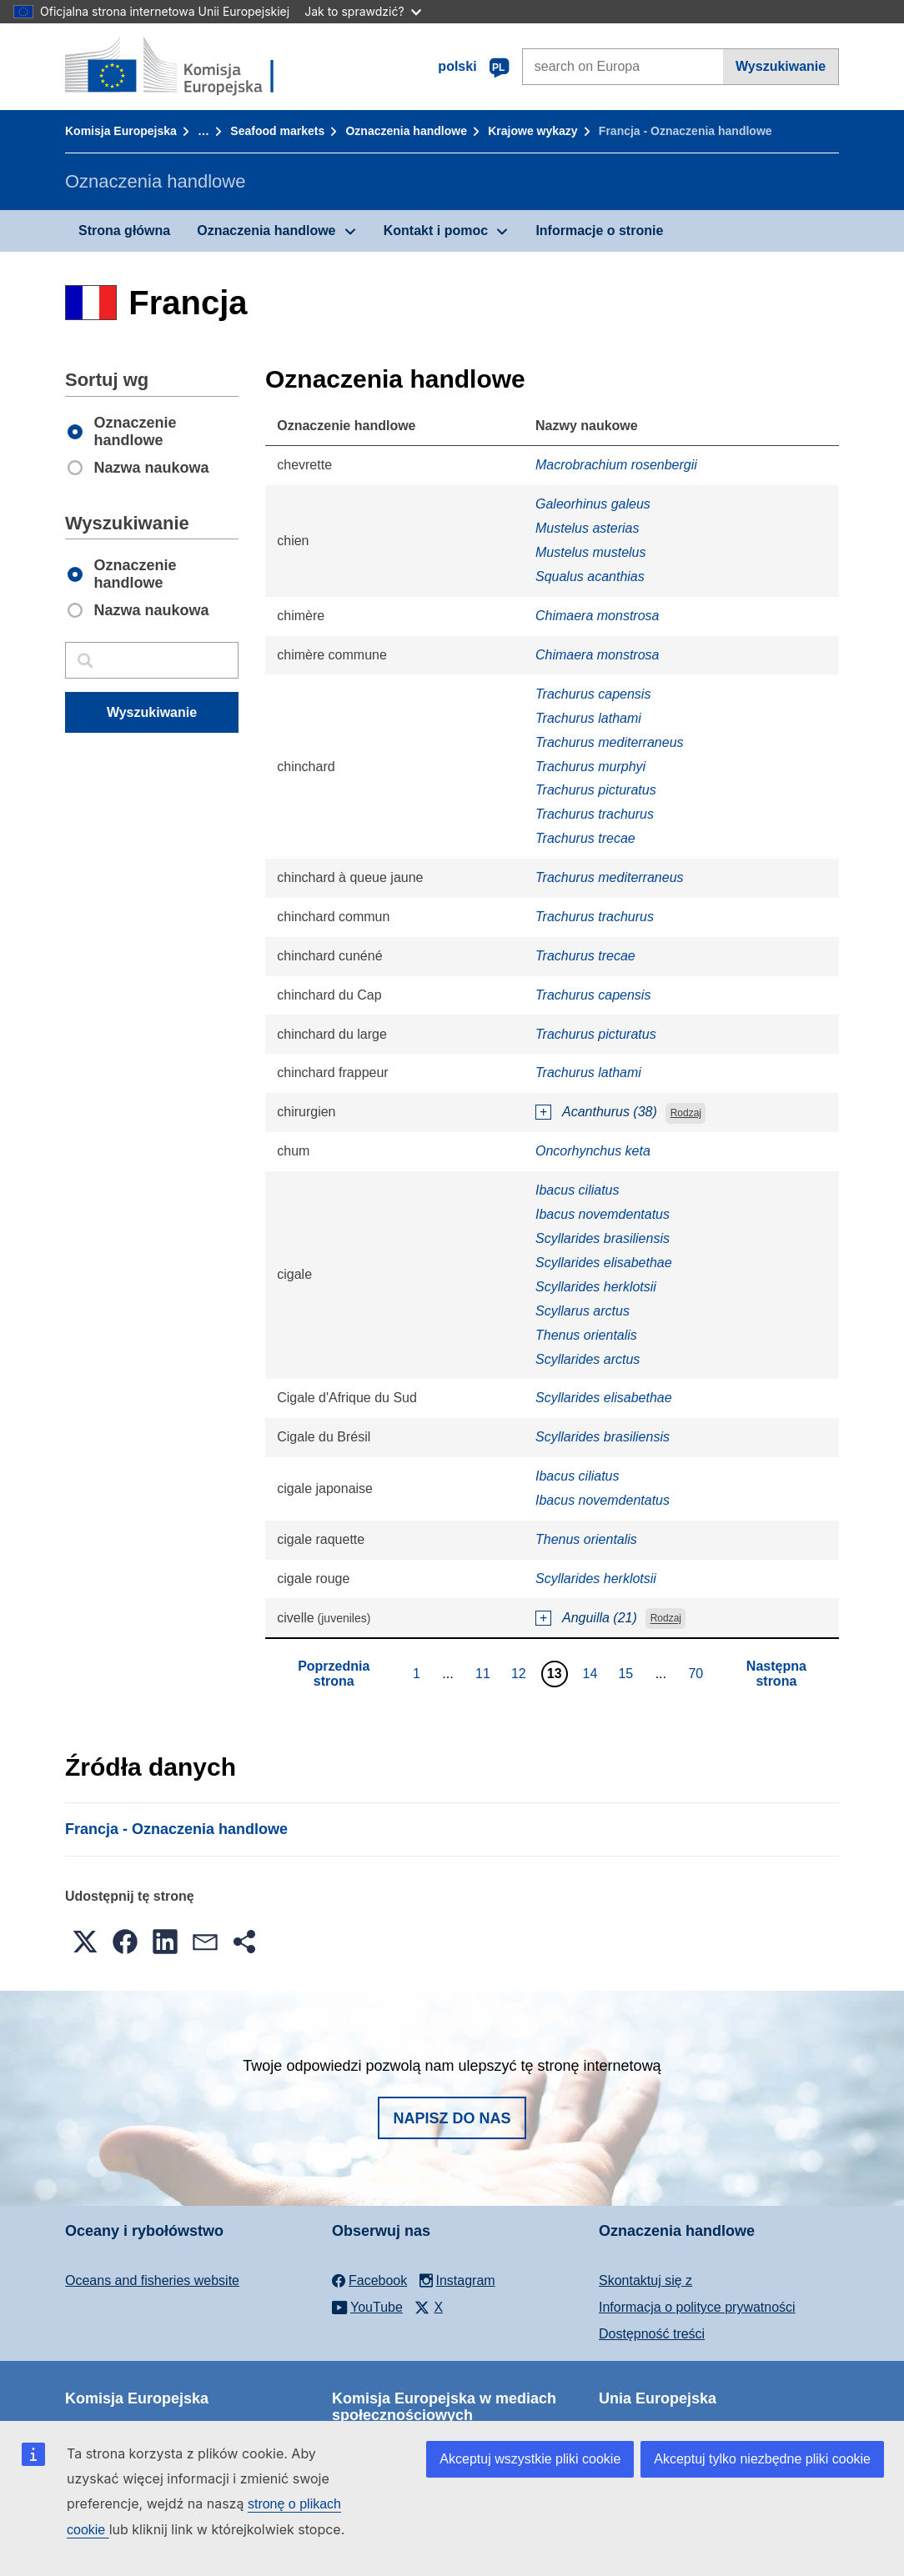 This screenshot has height=2576, width=904. Describe the element at coordinates (587, 528) in the screenshot. I see `Mustelus asterias` at that location.